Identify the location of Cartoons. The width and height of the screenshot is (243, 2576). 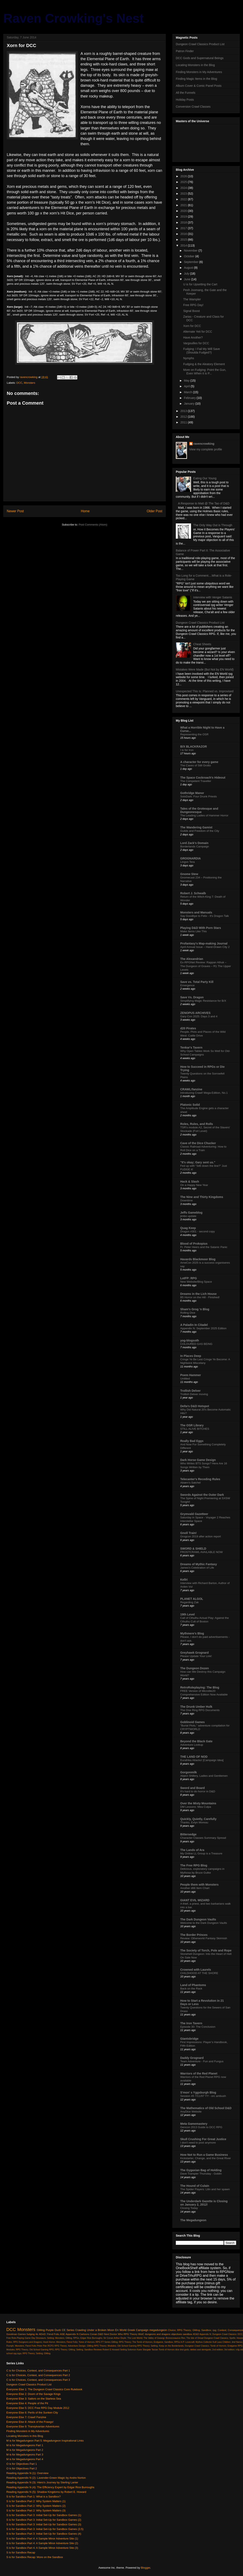
(84, 2334).